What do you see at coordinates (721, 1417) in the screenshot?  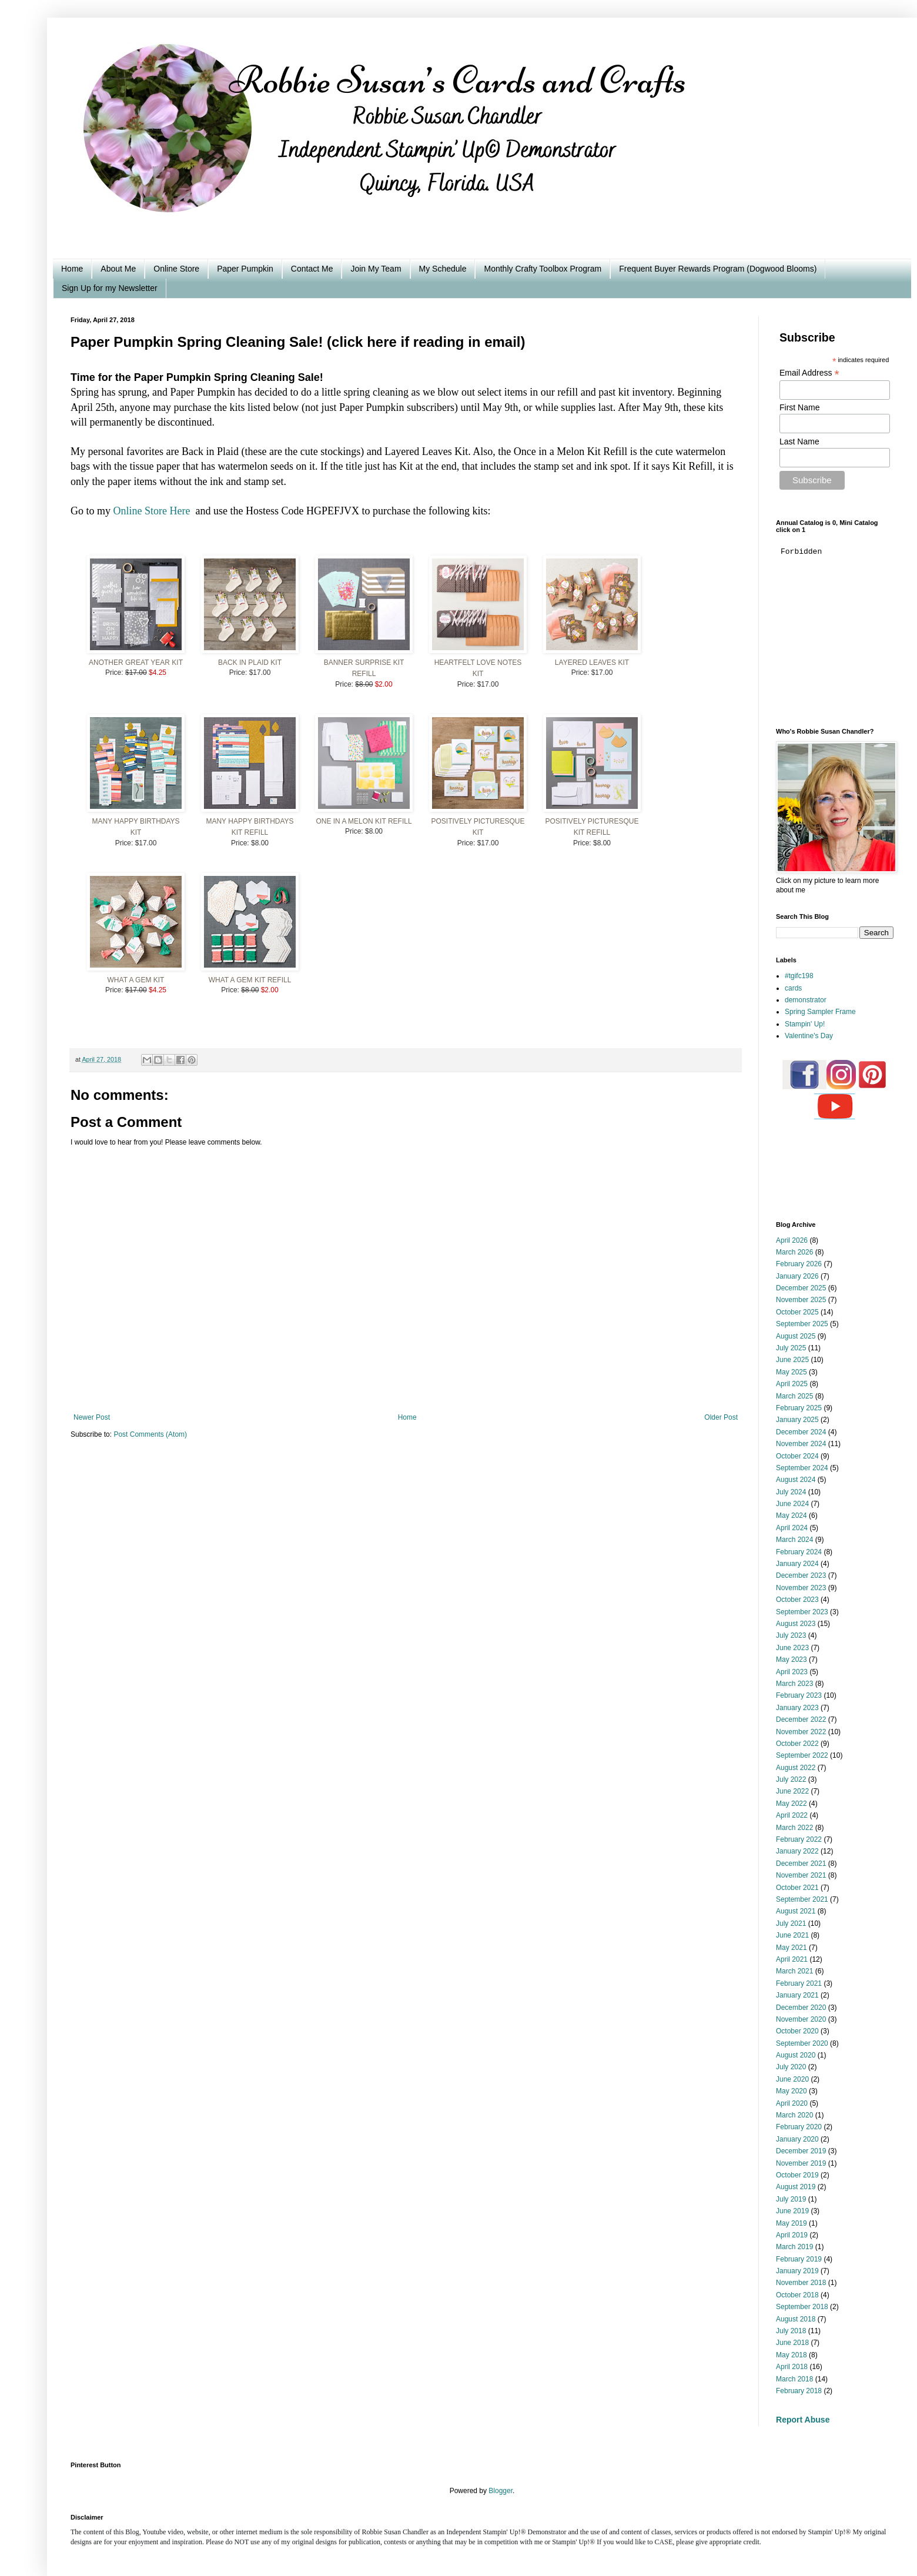 I see `Older Post` at bounding box center [721, 1417].